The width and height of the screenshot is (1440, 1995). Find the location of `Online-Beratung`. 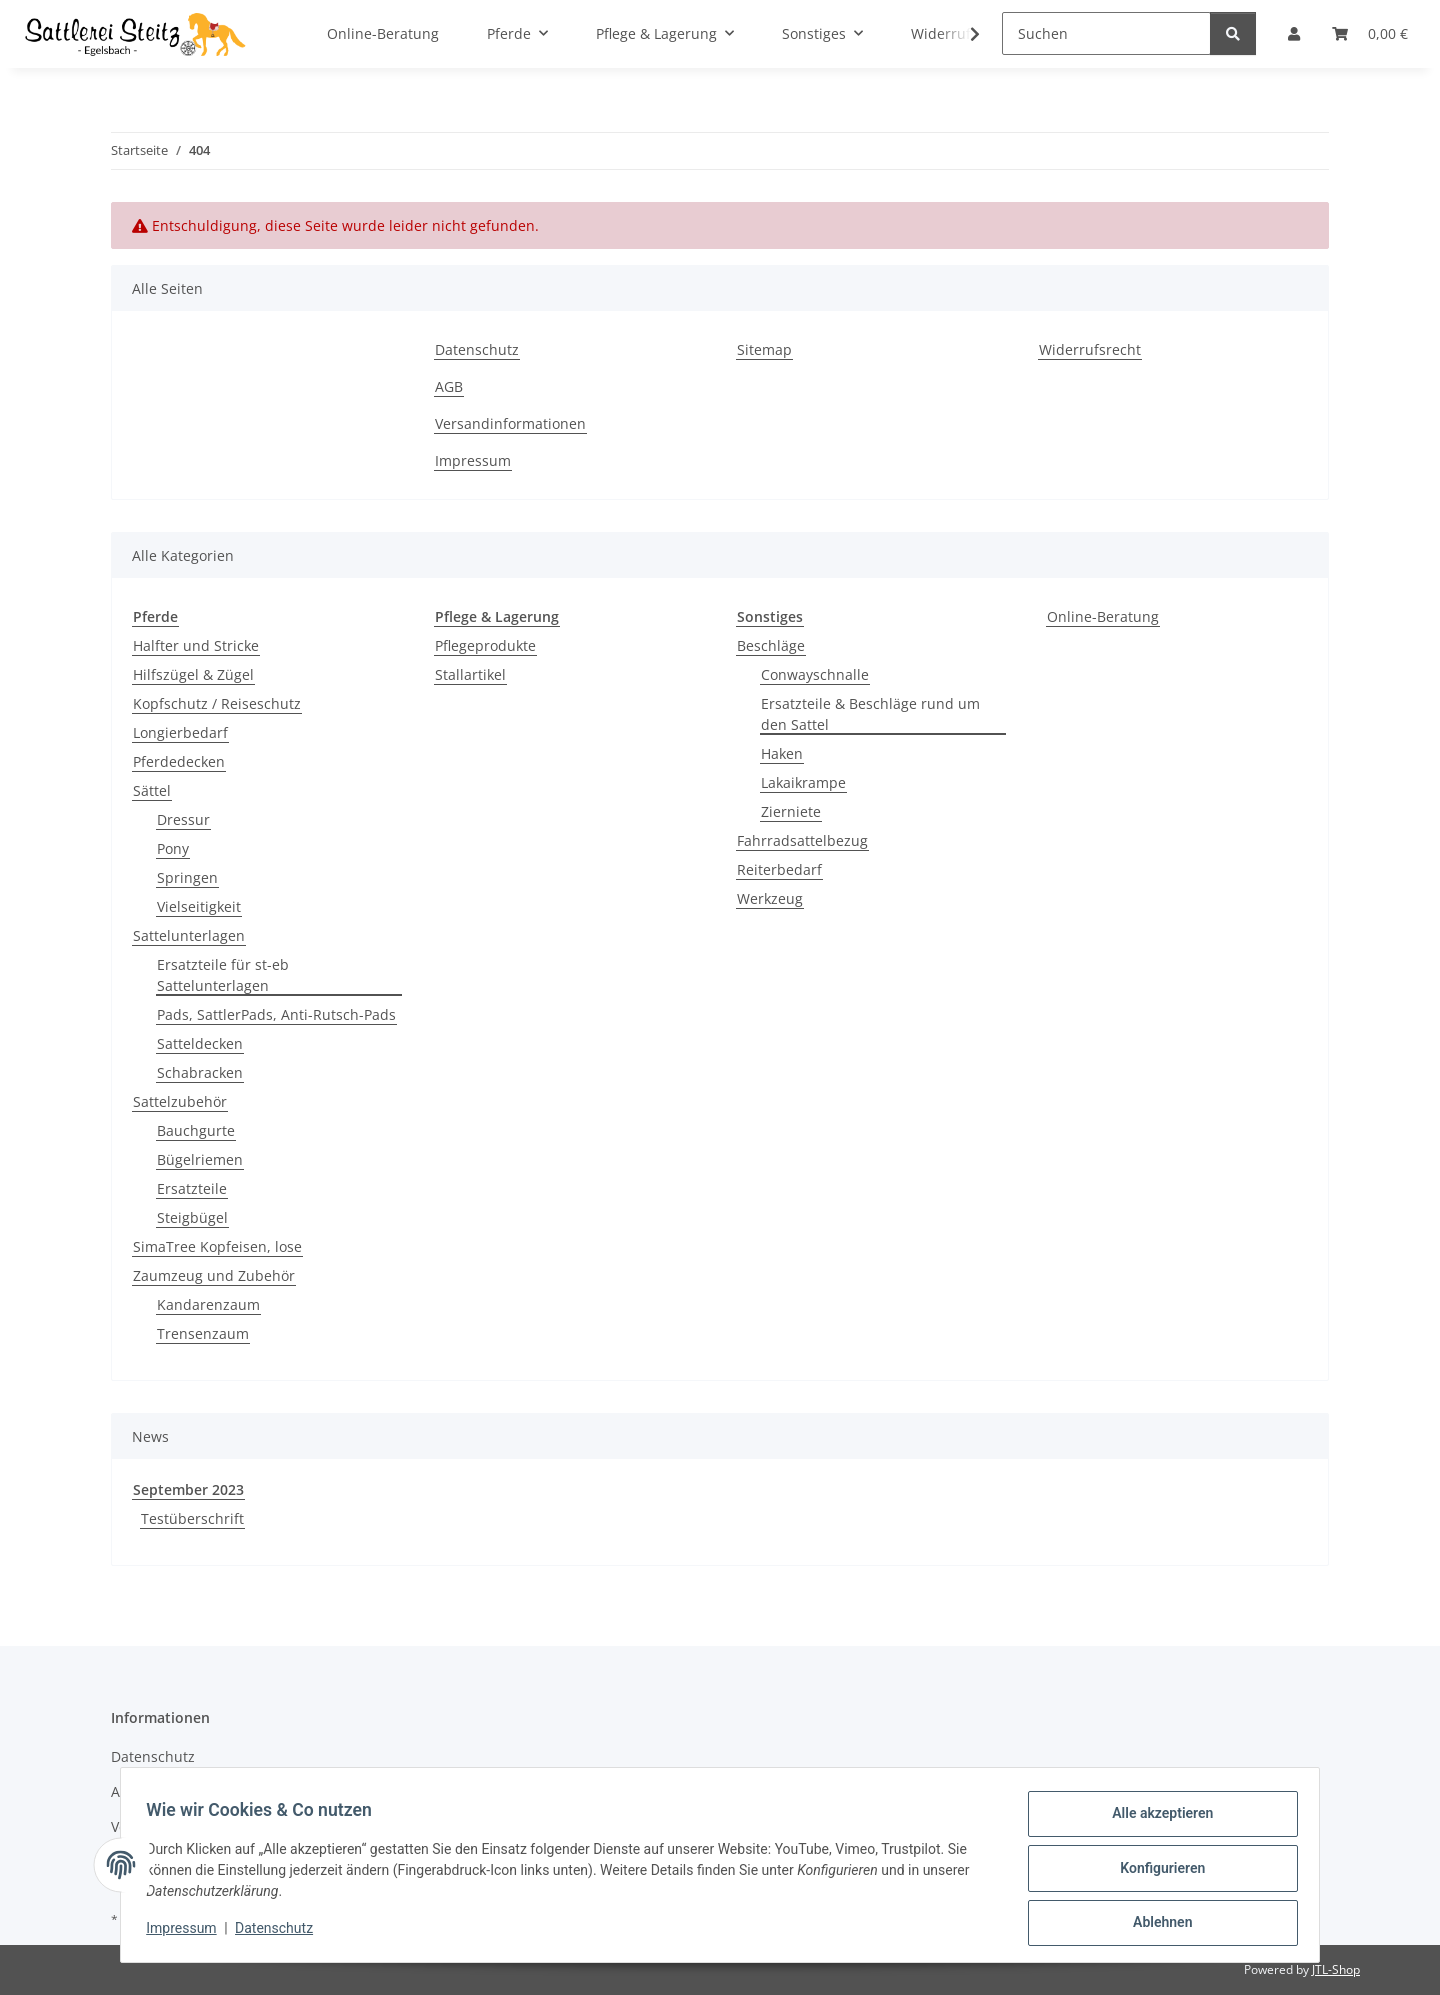

Online-Beratung is located at coordinates (1103, 616).